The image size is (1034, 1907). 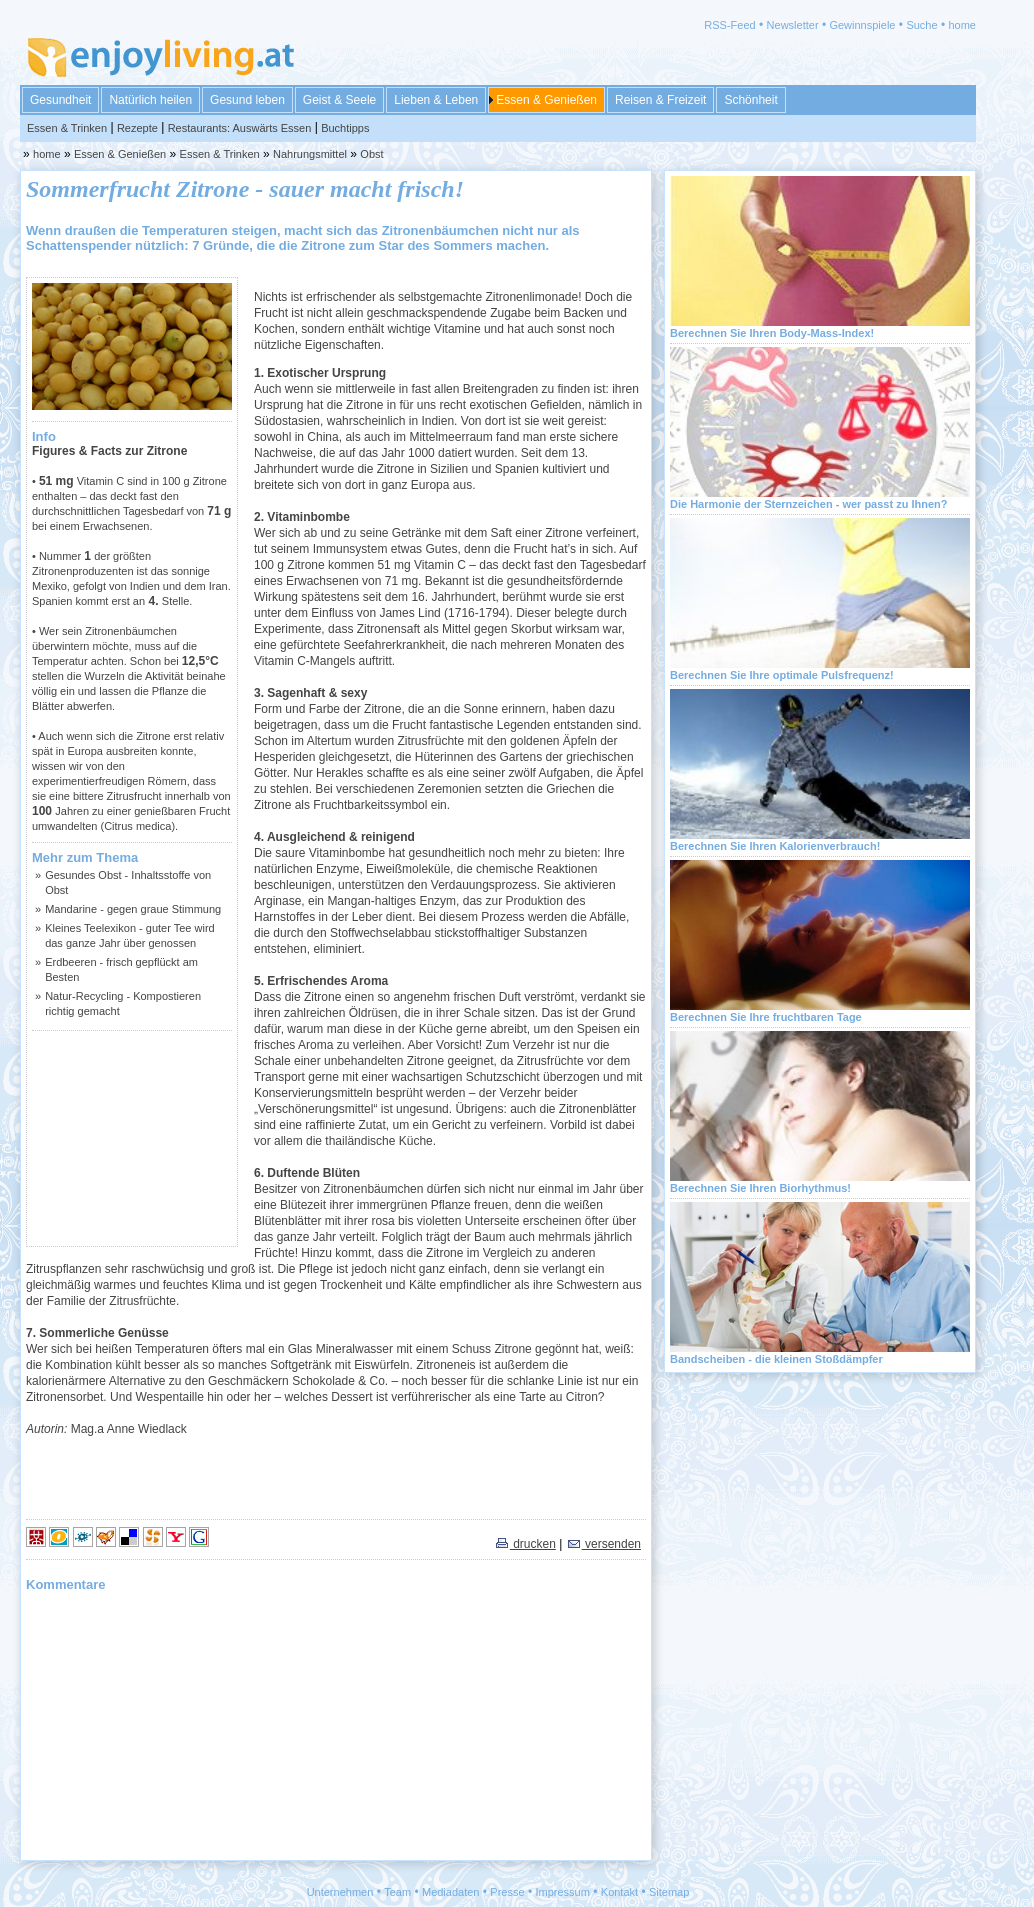 I want to click on Berechnen Sie Ihren Body-Mass-Index!, so click(x=772, y=333).